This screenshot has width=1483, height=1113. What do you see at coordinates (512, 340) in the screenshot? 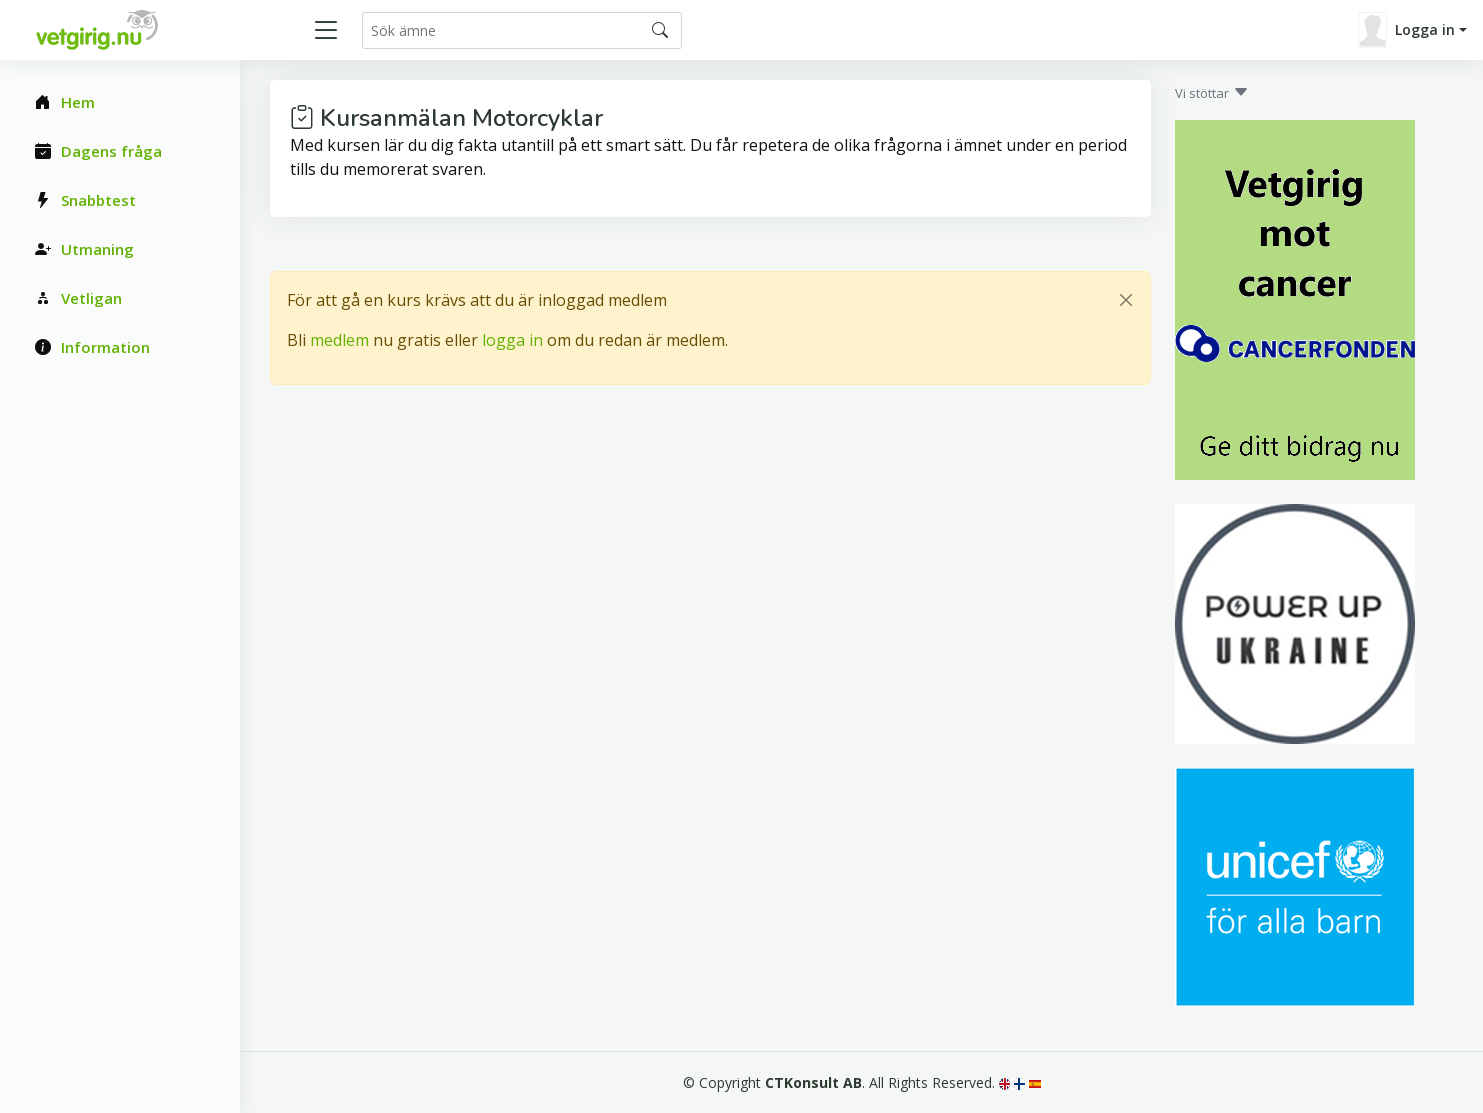
I see `logga in` at bounding box center [512, 340].